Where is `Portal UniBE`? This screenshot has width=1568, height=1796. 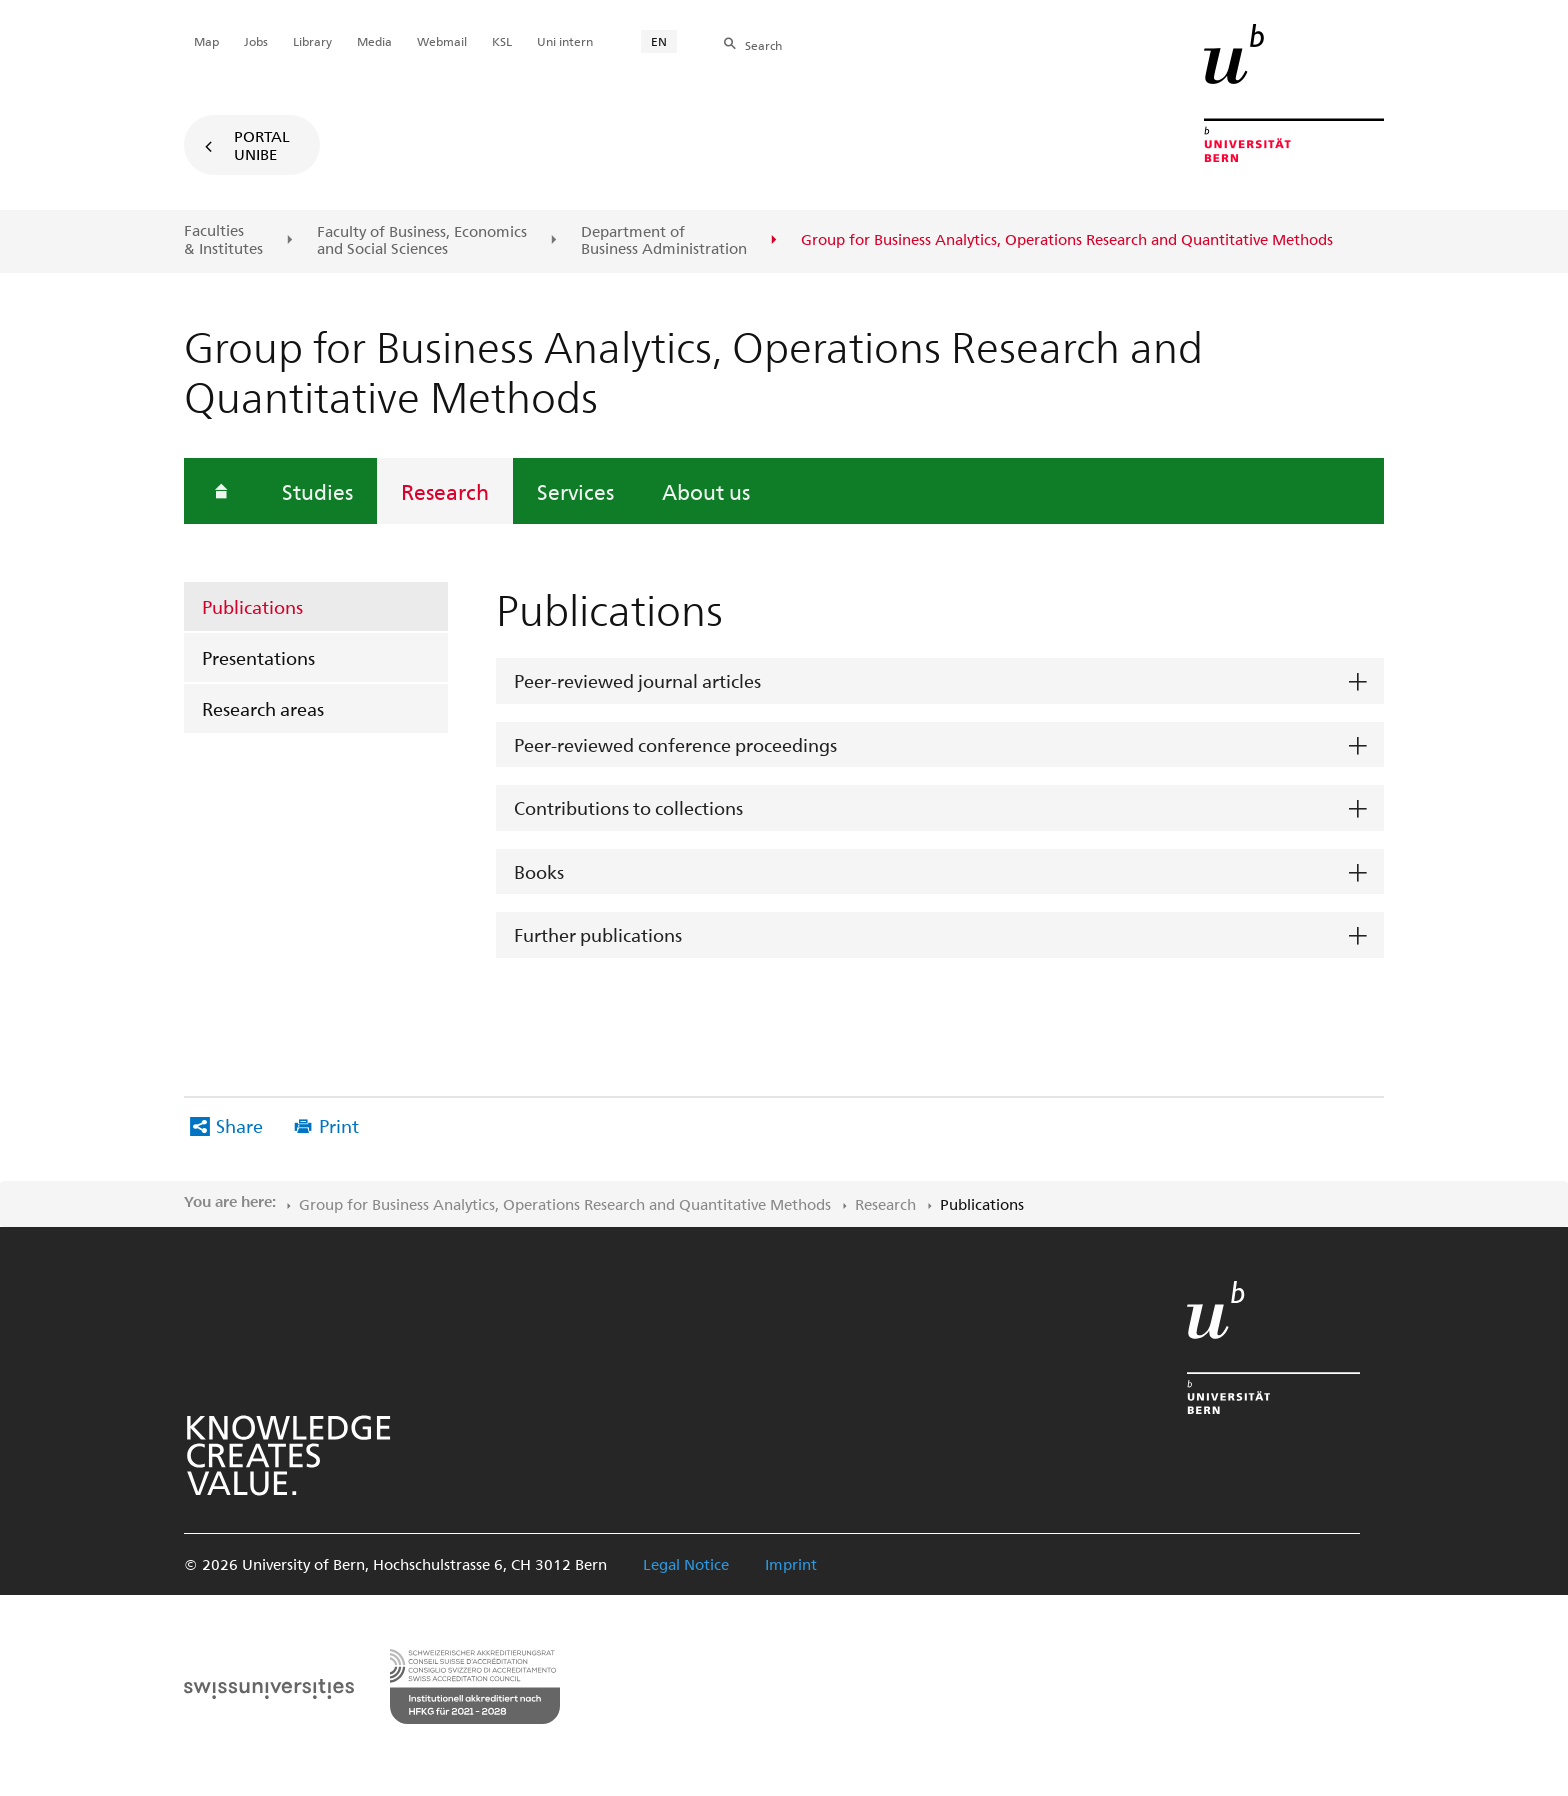
Portal UniBE is located at coordinates (262, 145).